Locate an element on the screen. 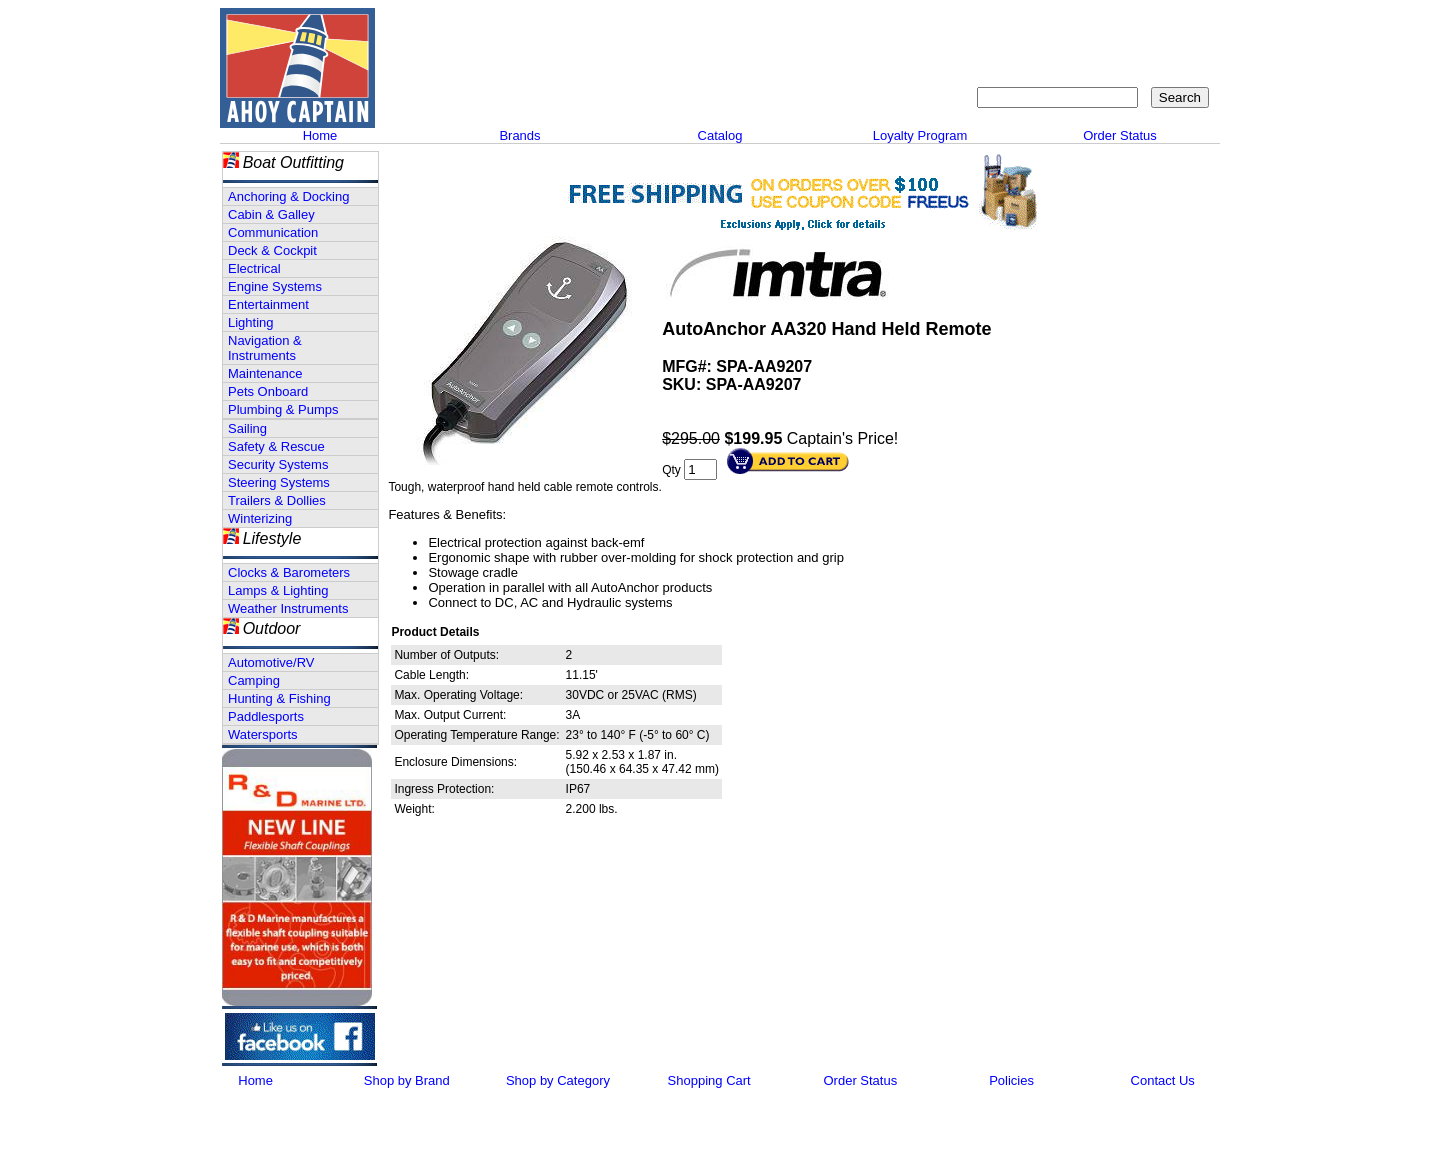 This screenshot has width=1440, height=1154. Deck & Cockpit is located at coordinates (272, 250).